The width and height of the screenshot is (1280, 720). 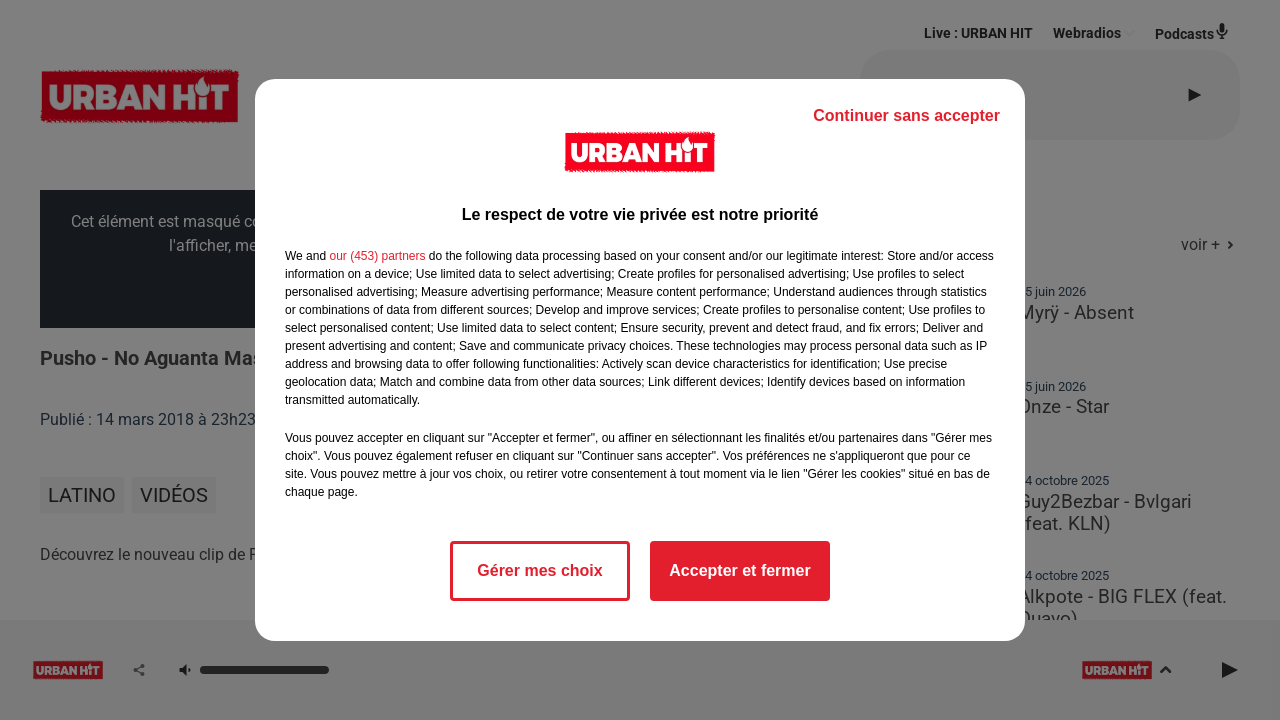 What do you see at coordinates (539, 570) in the screenshot?
I see `Gérer mes choix` at bounding box center [539, 570].